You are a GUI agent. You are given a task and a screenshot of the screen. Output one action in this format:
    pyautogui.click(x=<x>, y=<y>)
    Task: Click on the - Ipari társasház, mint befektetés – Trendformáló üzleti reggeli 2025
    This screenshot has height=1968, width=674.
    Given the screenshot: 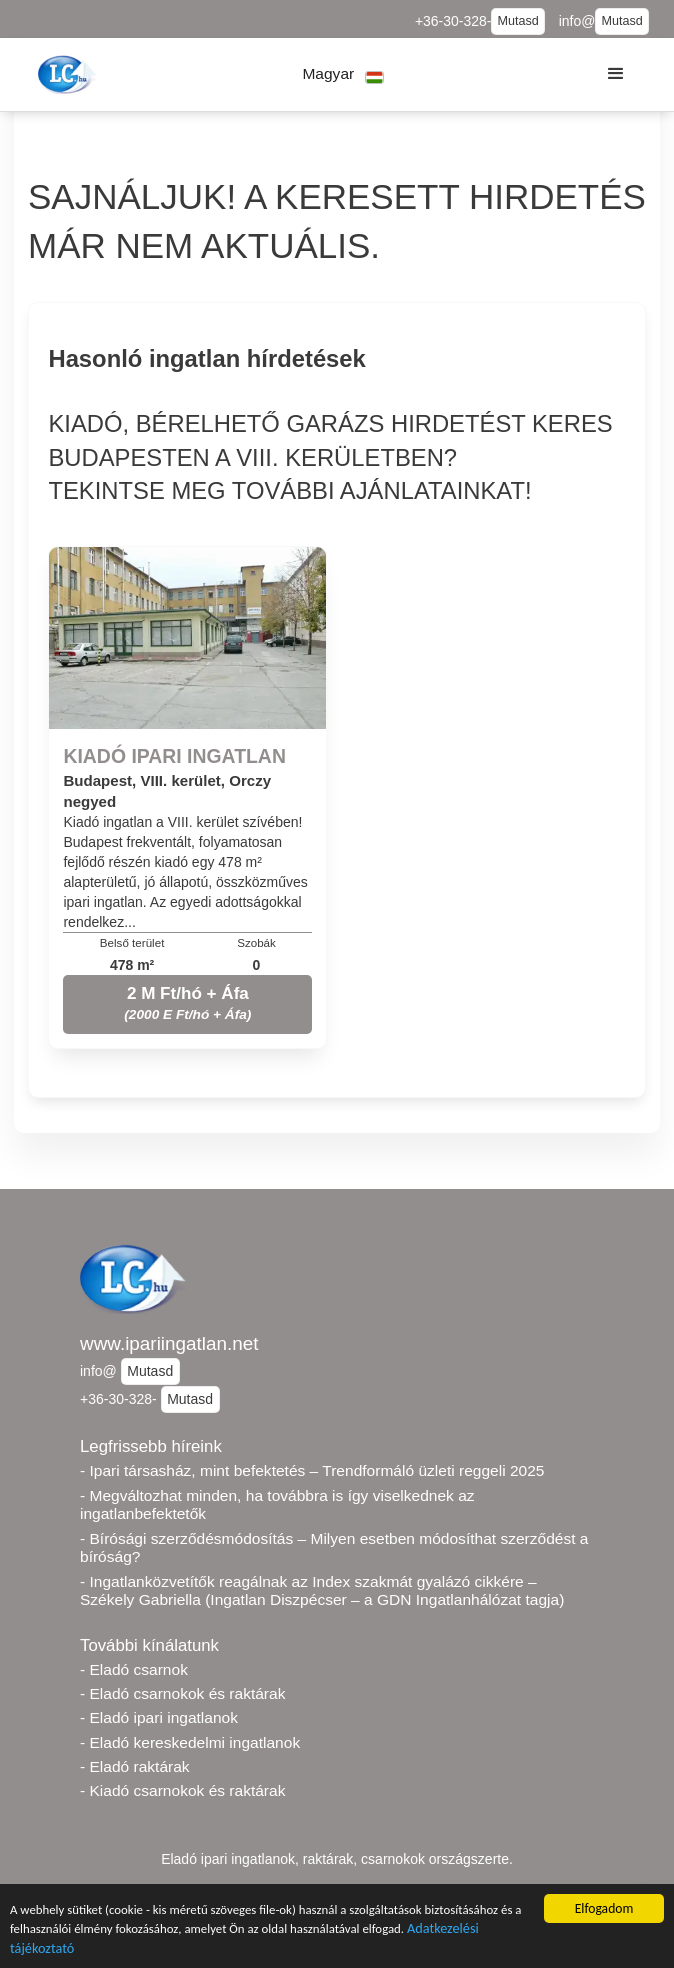 What is the action you would take?
    pyautogui.click(x=312, y=1470)
    